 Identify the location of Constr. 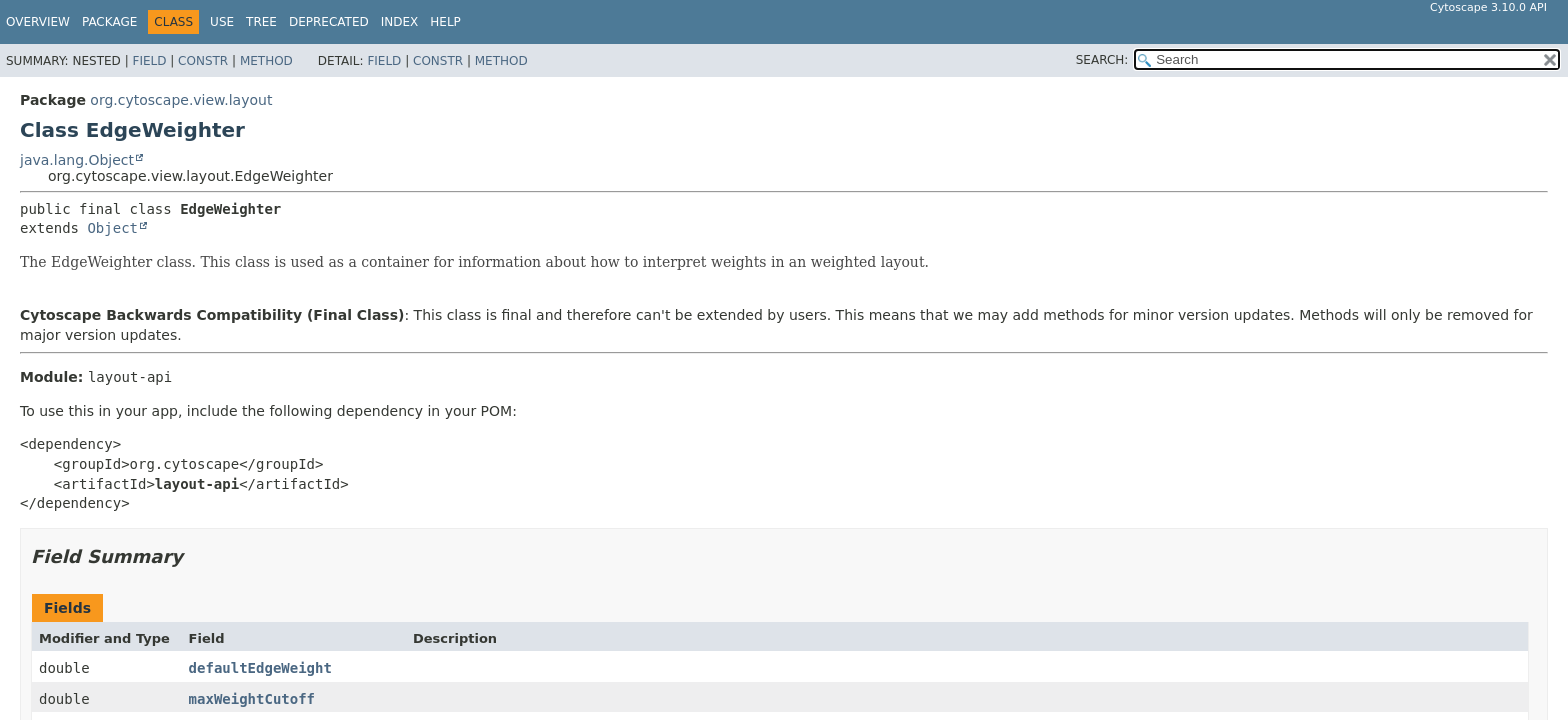
(203, 61).